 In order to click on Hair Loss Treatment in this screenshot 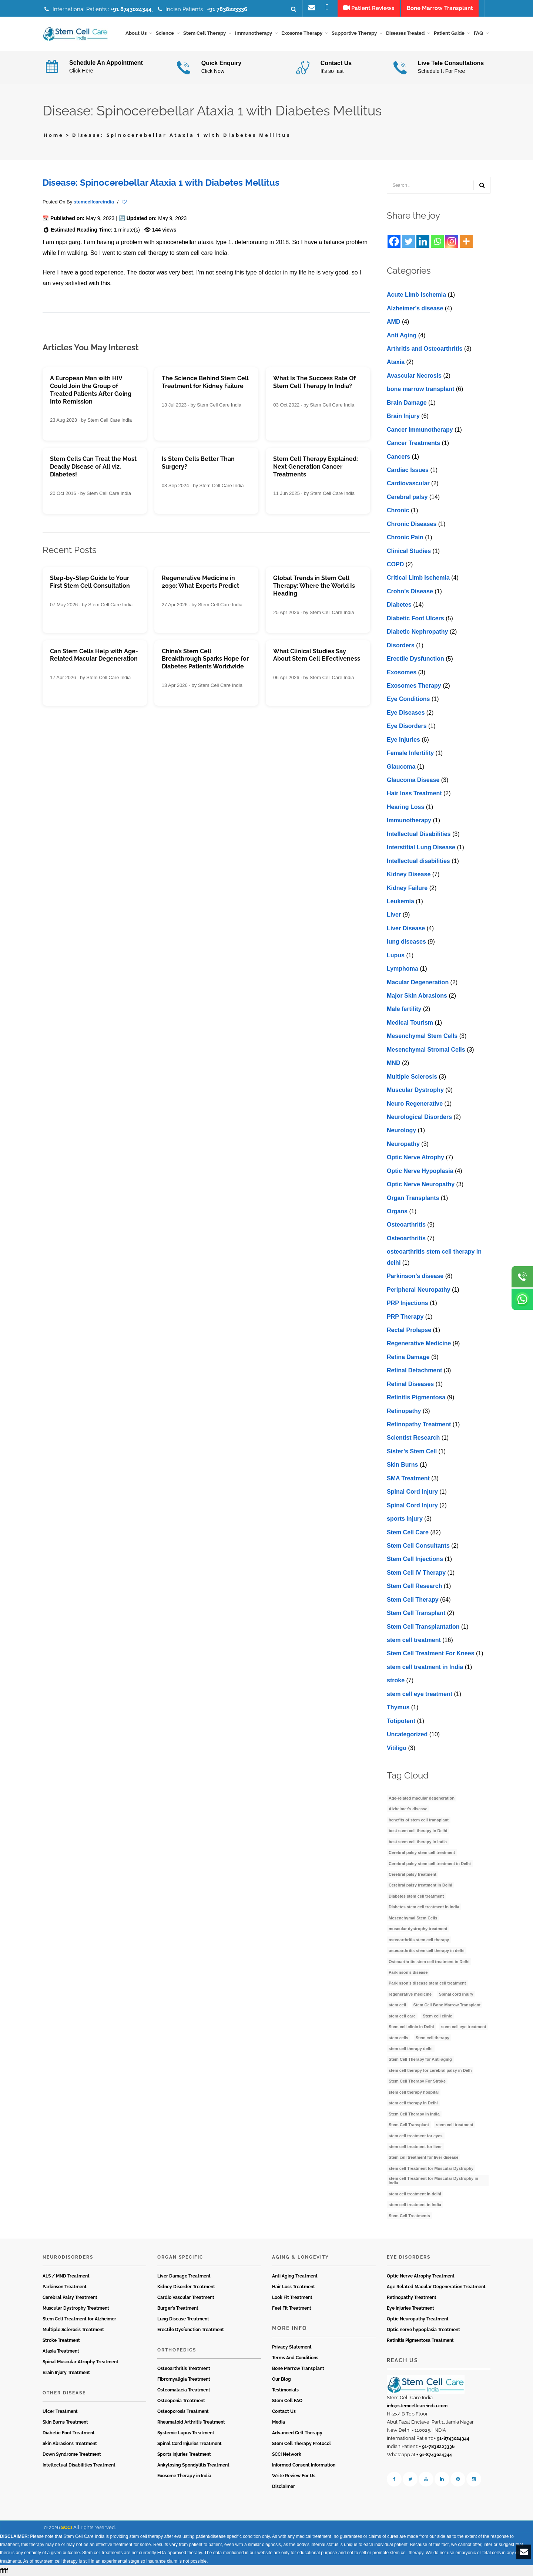, I will do `click(293, 2286)`.